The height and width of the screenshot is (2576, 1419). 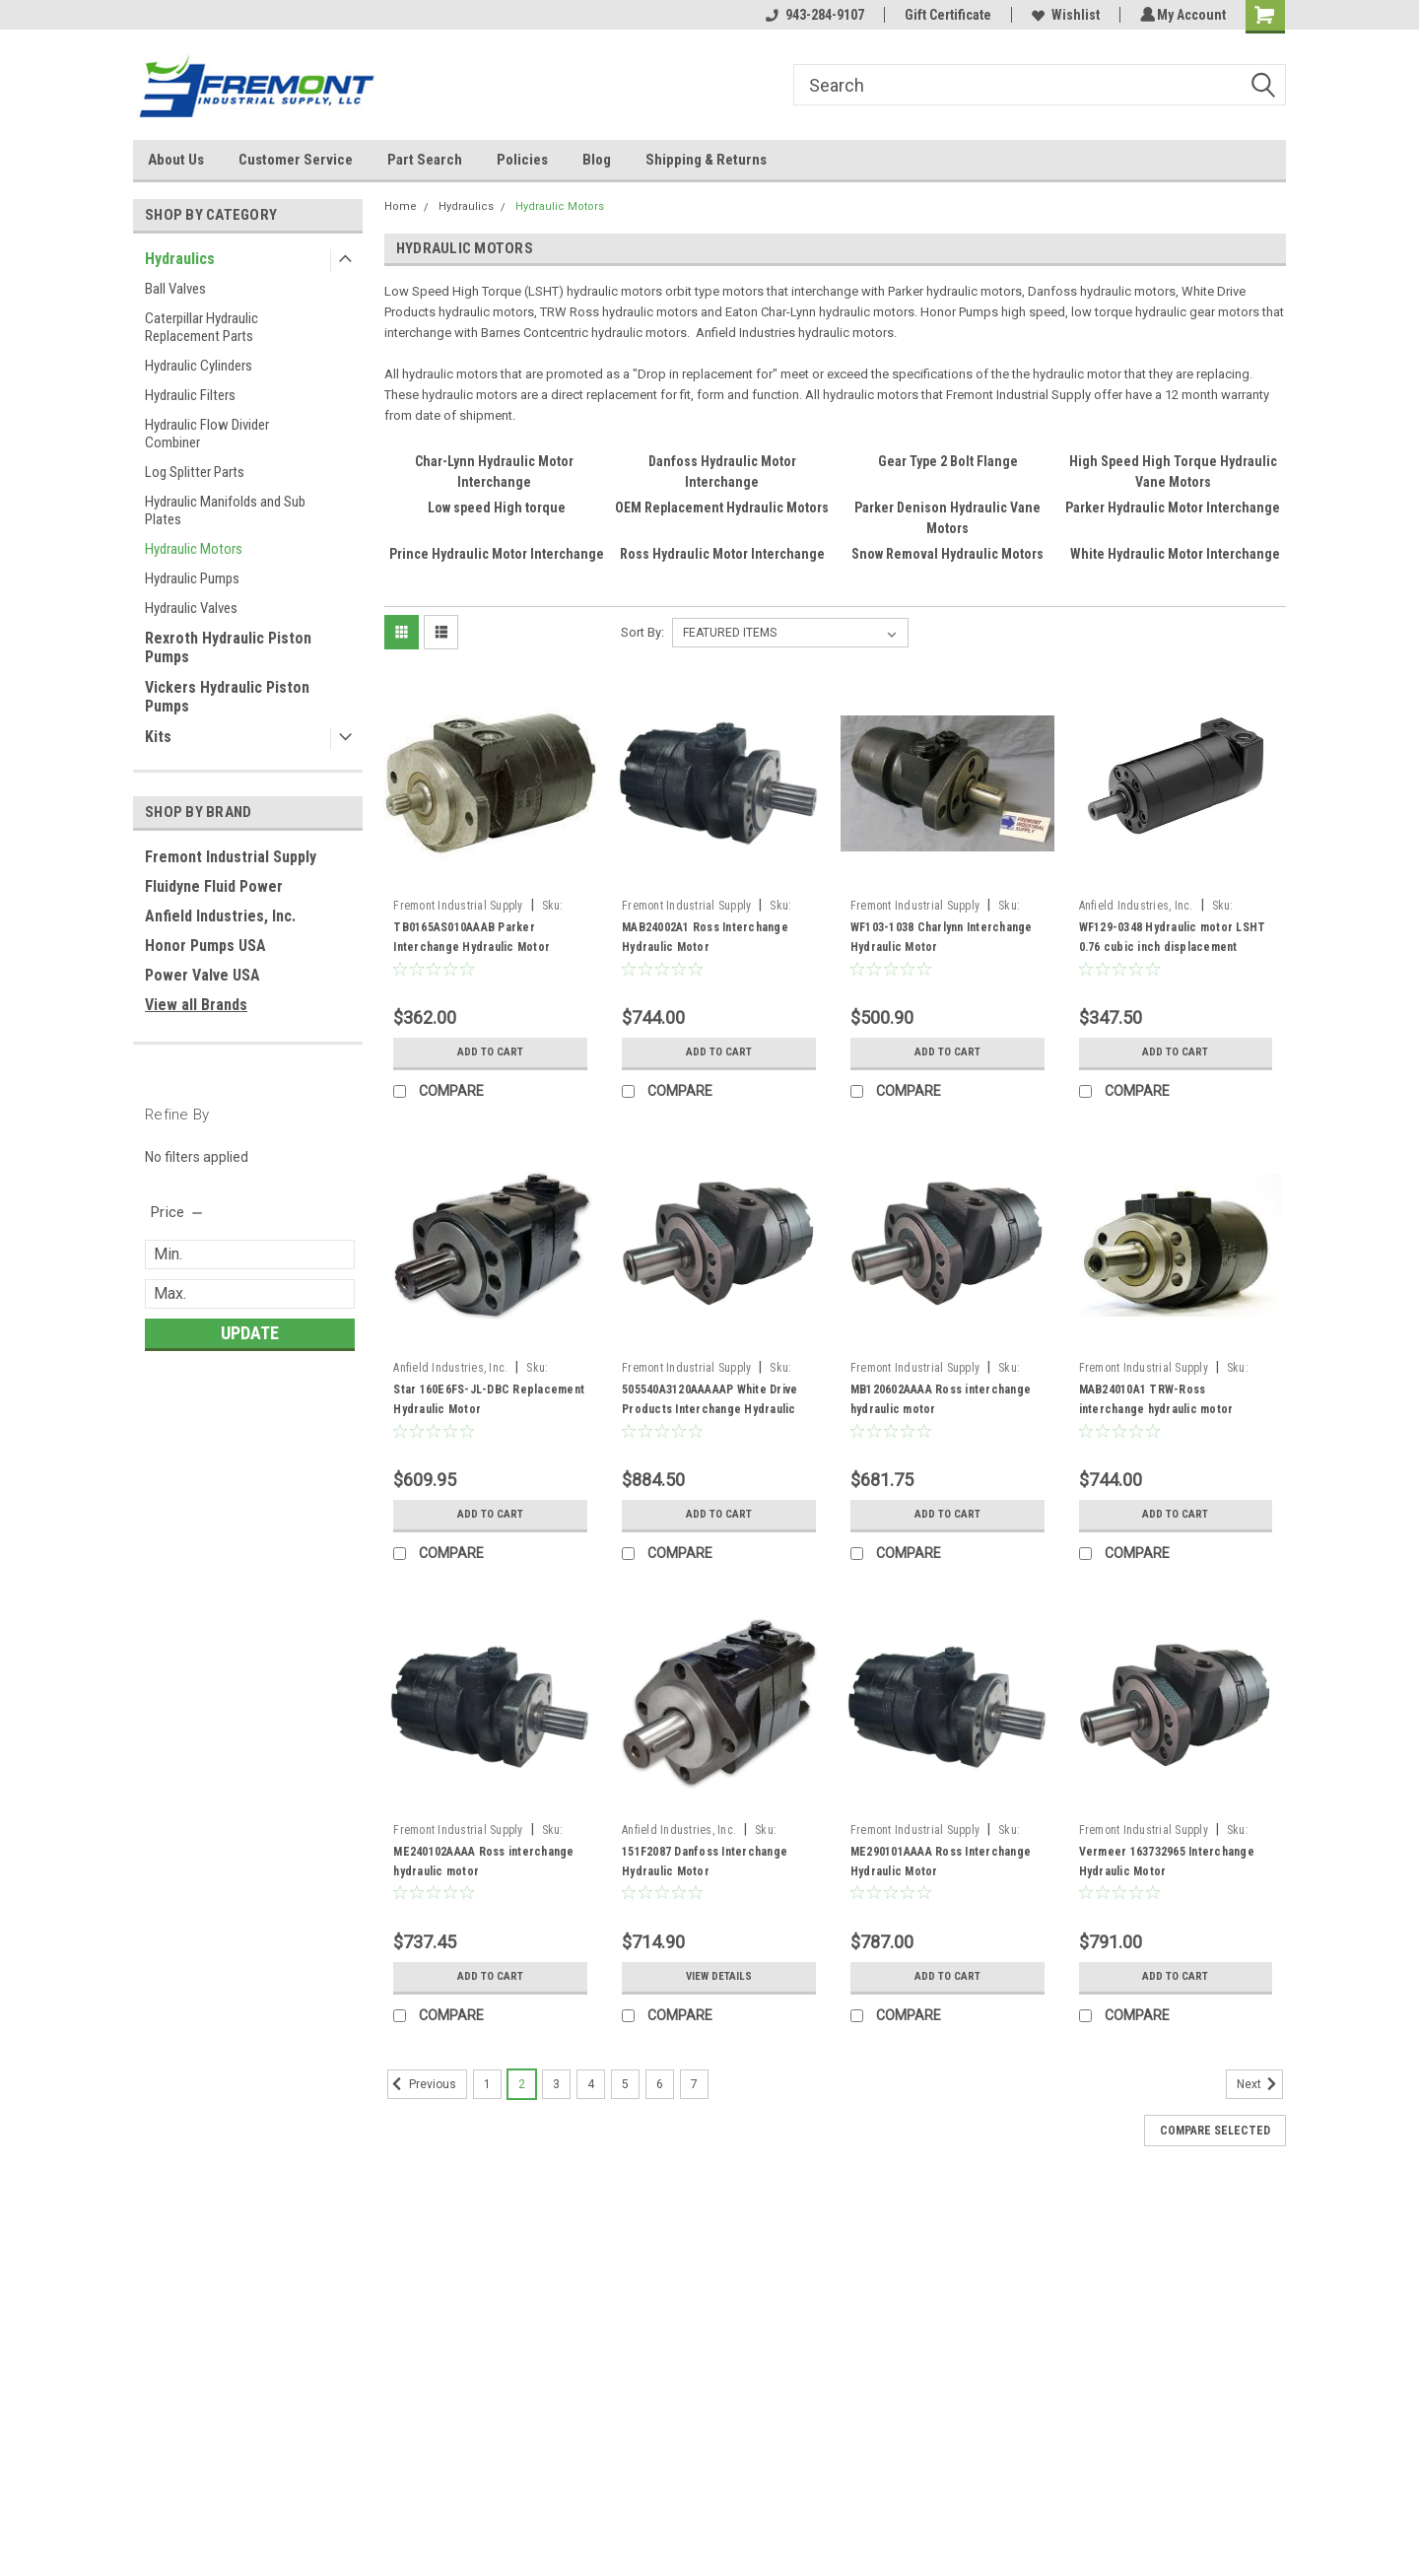 What do you see at coordinates (709, 1409) in the screenshot?
I see `505540A3120AAAAAP White Drive Products Interchange Hydraulic Motor` at bounding box center [709, 1409].